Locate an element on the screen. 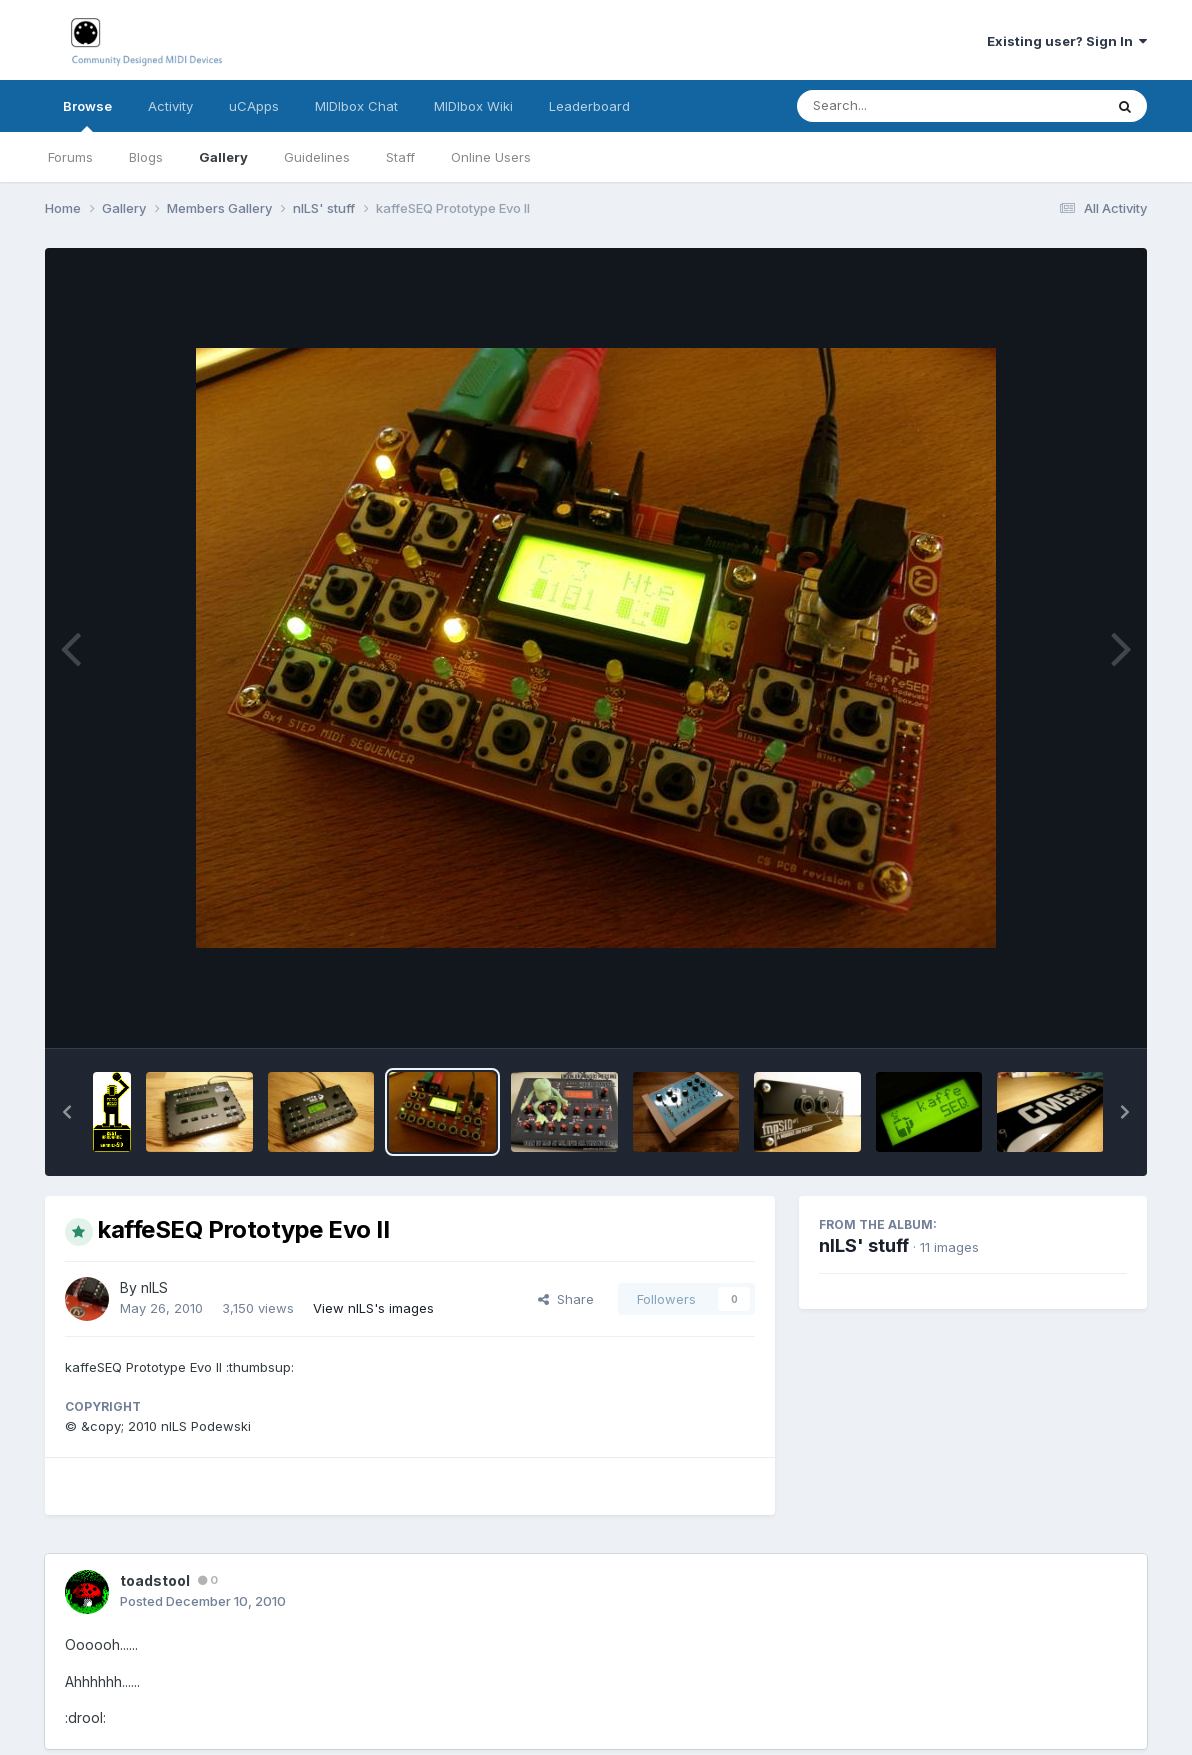  uCApps is located at coordinates (254, 106).